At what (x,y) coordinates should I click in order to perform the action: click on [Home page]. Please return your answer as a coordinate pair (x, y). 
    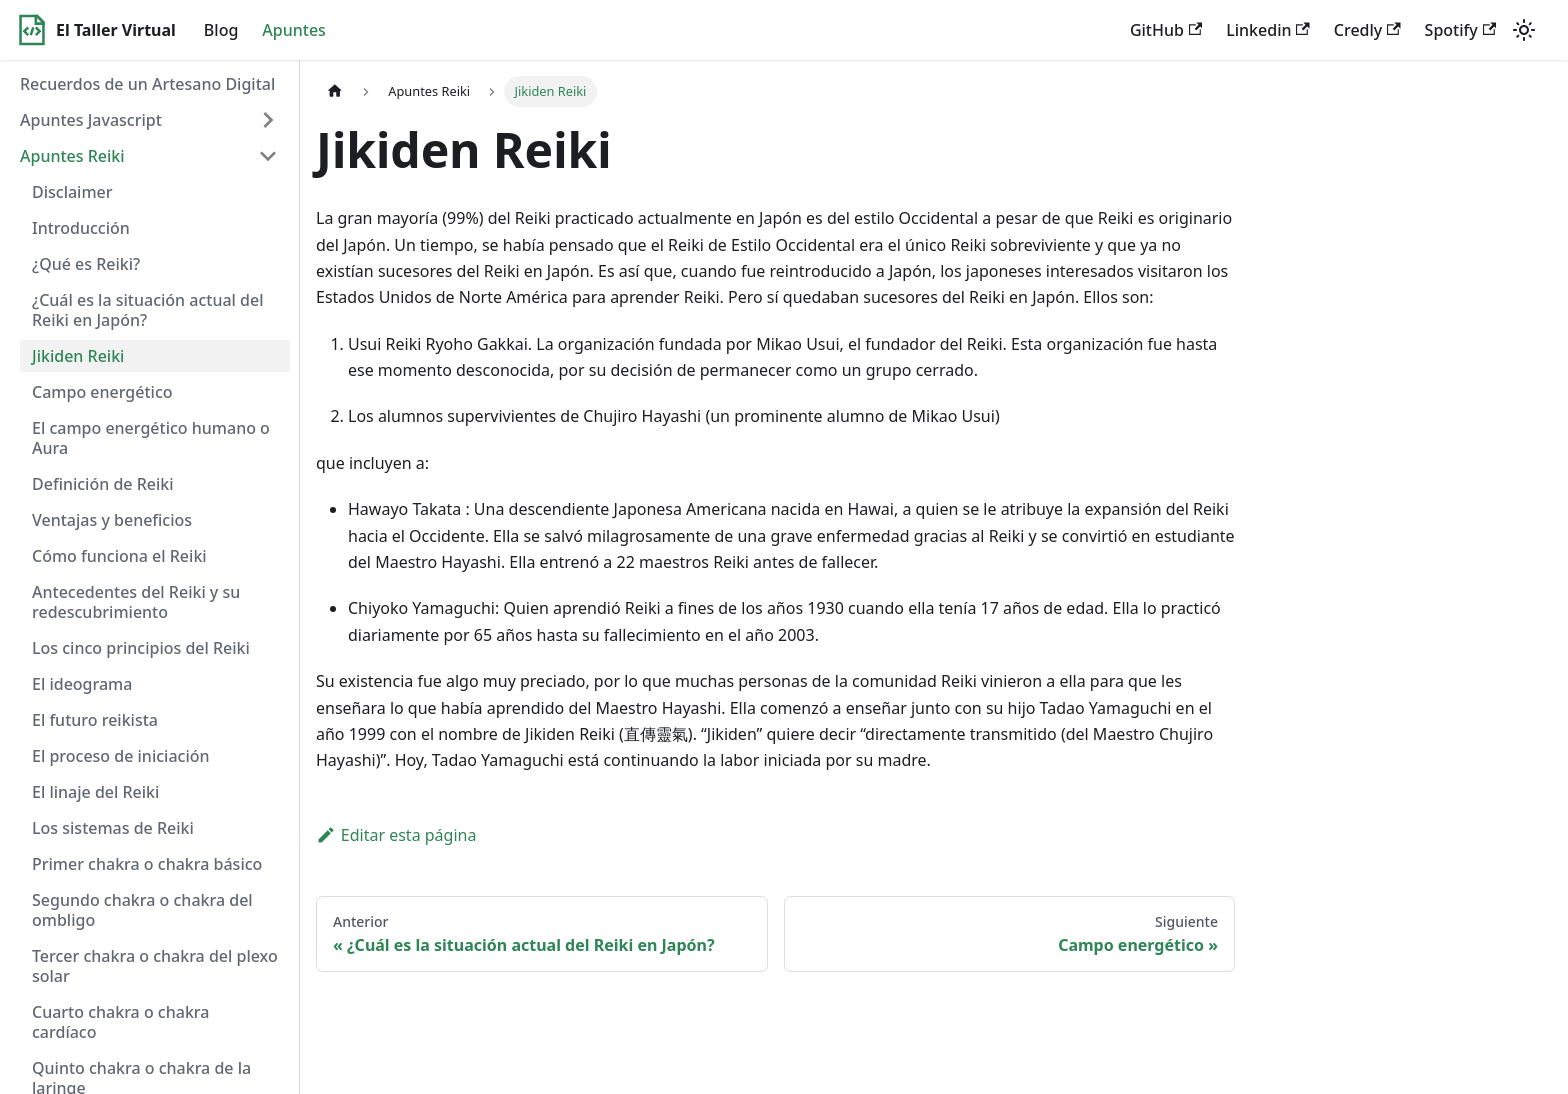
    Looking at the image, I should click on (335, 91).